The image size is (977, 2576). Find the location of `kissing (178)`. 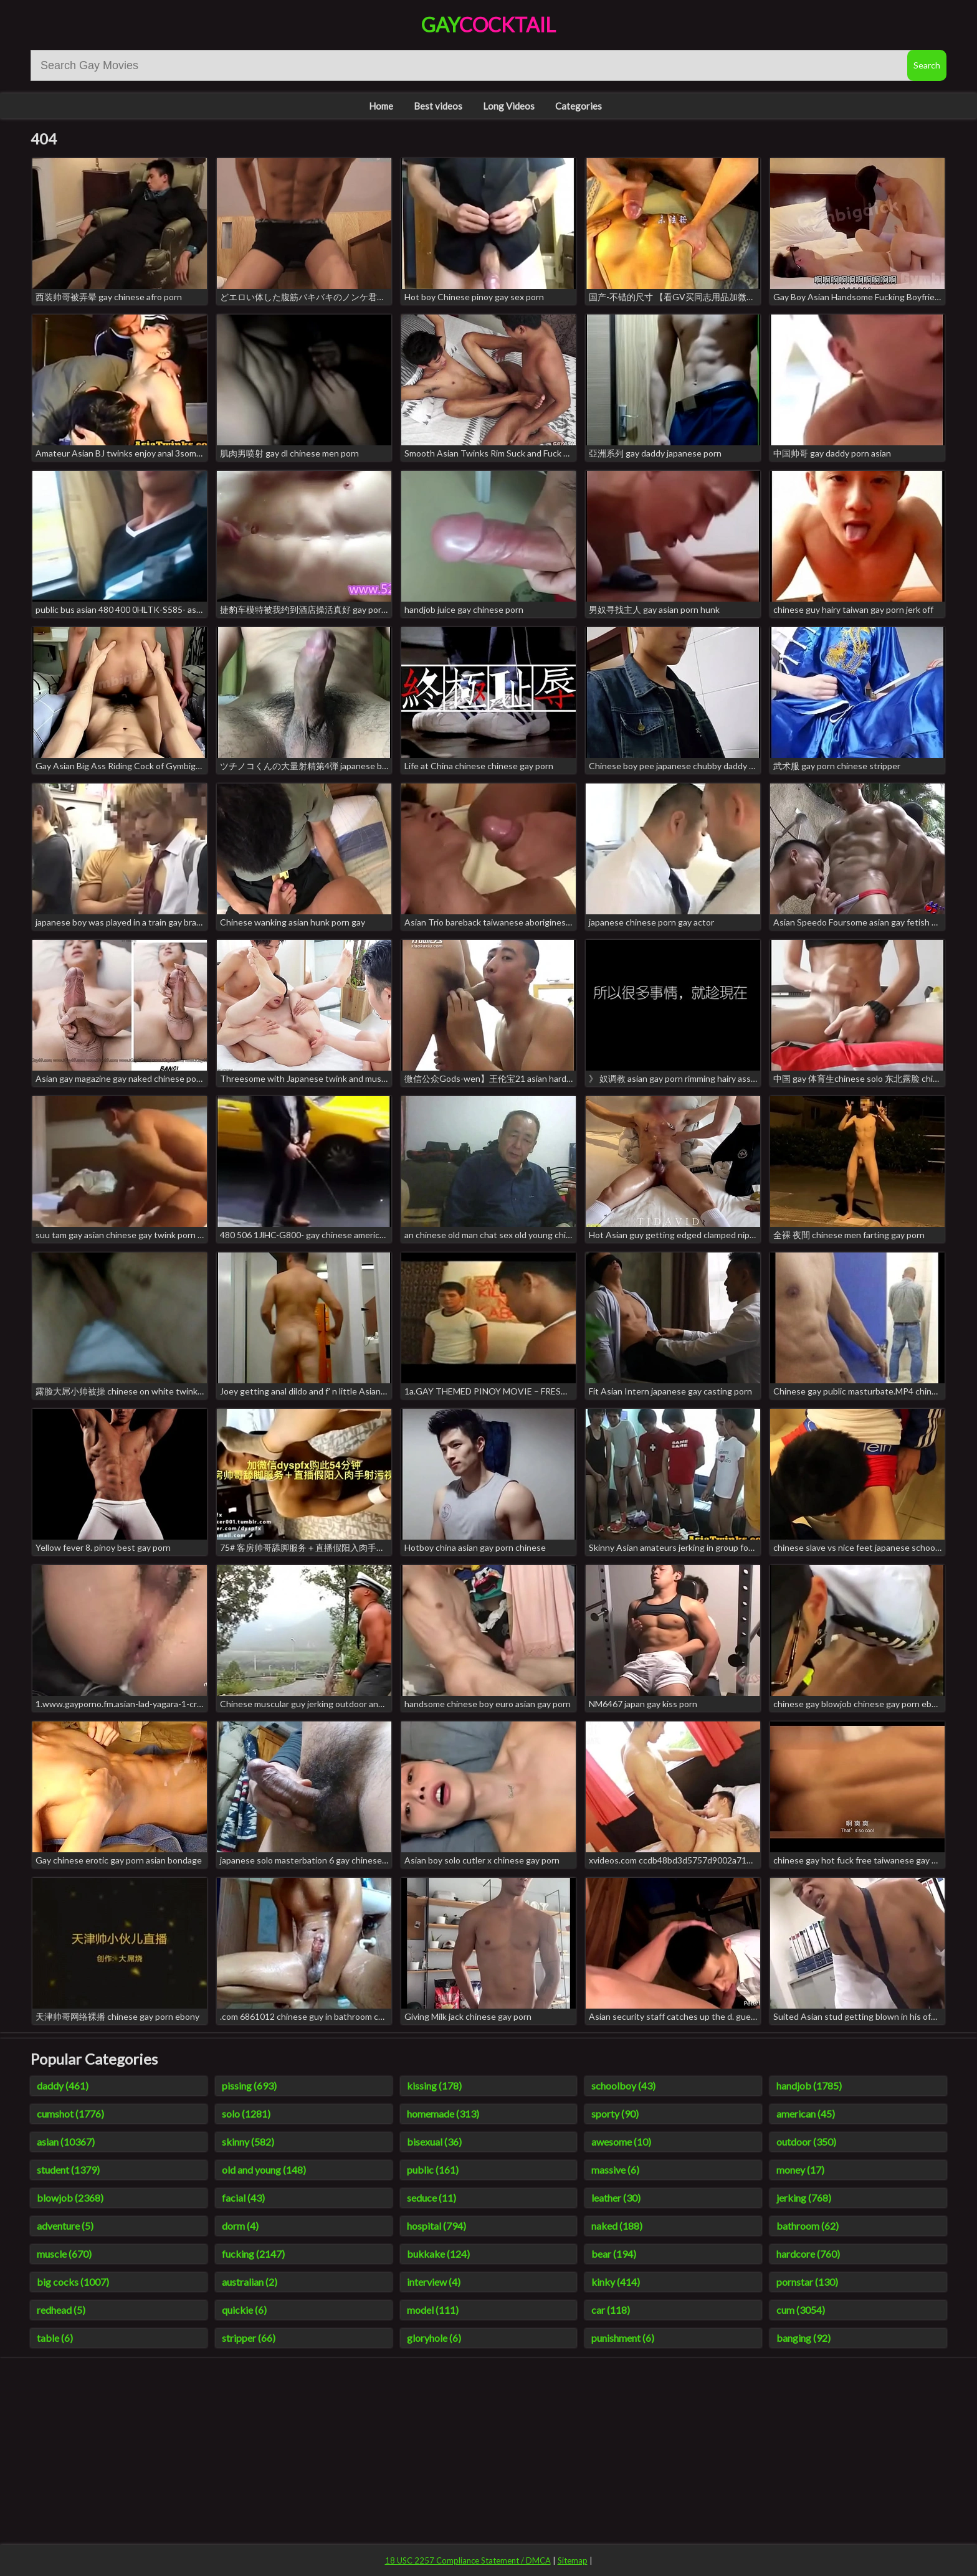

kissing (178) is located at coordinates (434, 2085).